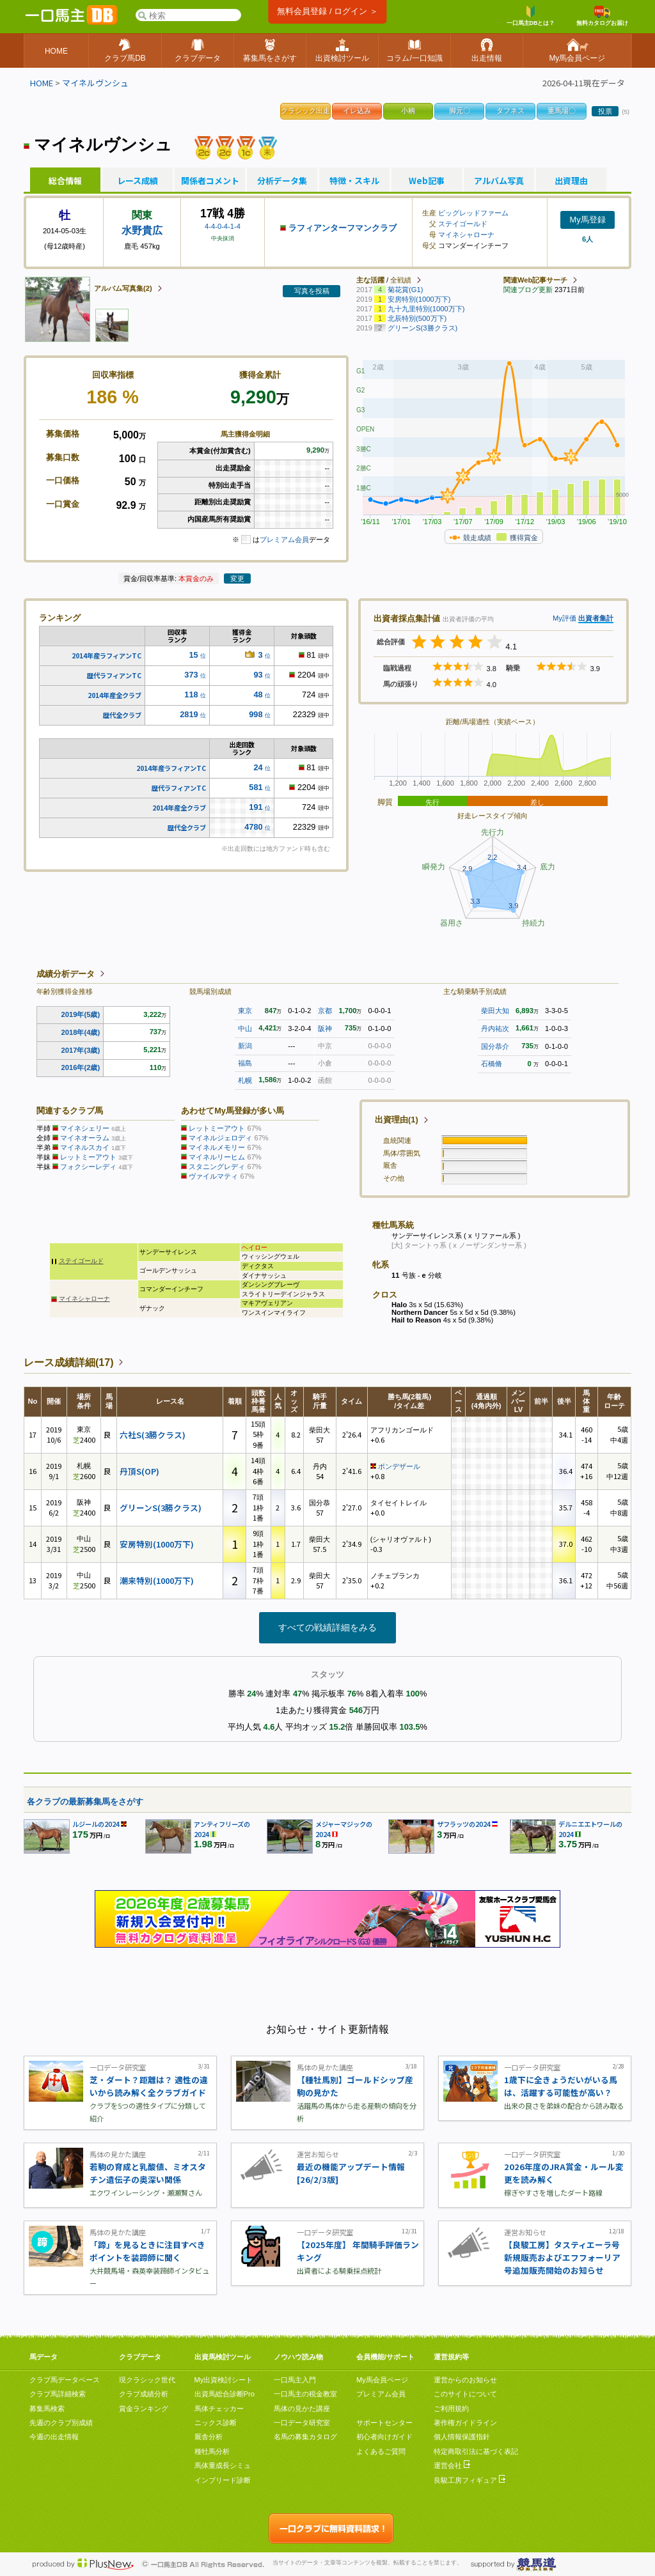 Image resolution: width=655 pixels, height=2576 pixels. What do you see at coordinates (295, 2380) in the screenshot?
I see `一口馬主入門` at bounding box center [295, 2380].